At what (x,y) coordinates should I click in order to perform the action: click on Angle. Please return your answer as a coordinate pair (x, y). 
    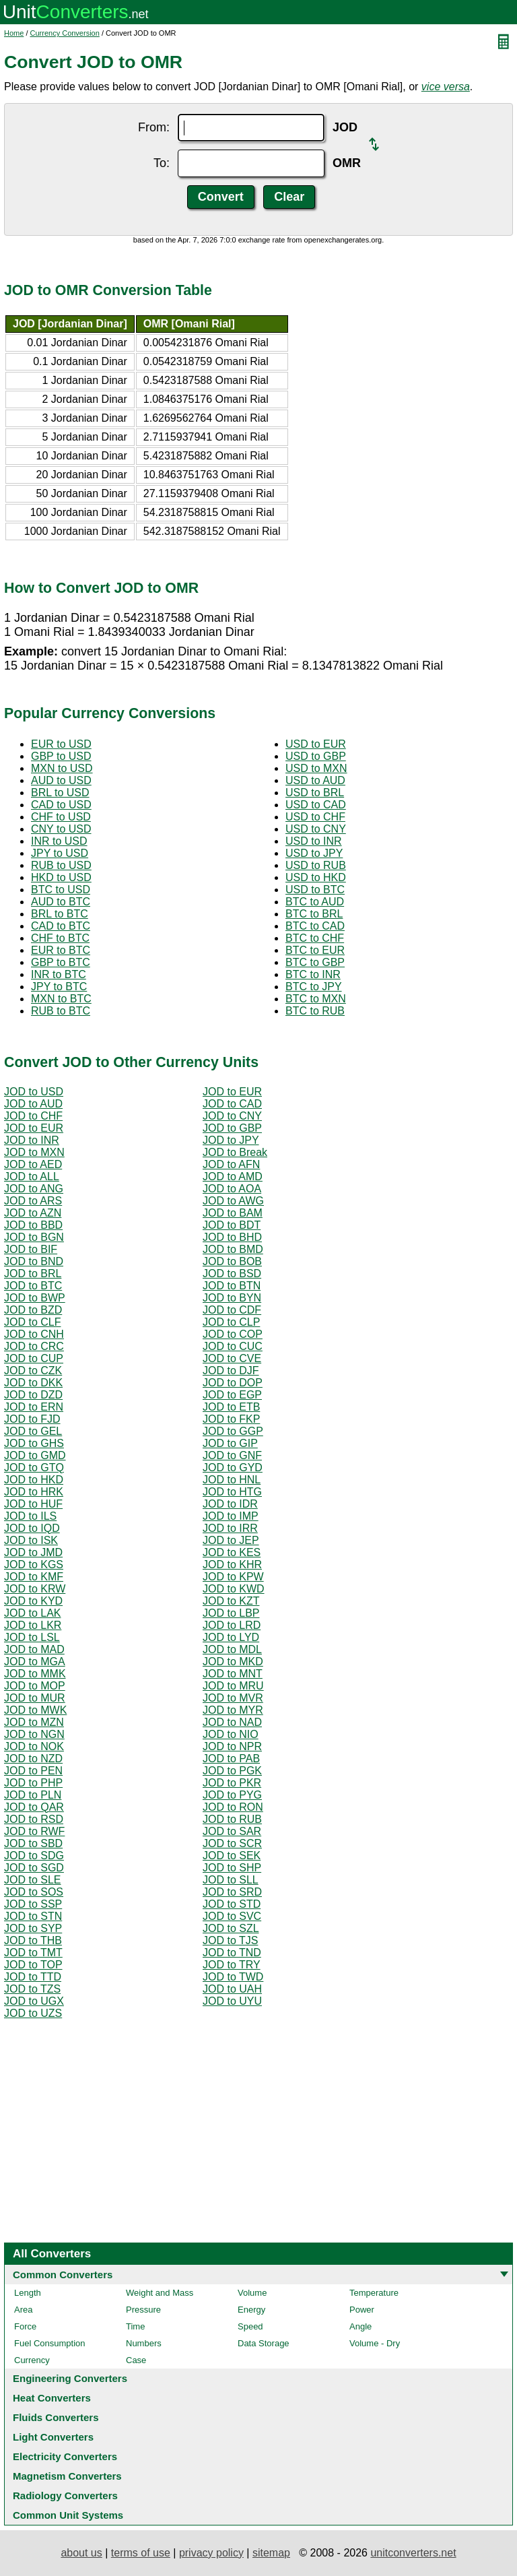
    Looking at the image, I should click on (360, 2326).